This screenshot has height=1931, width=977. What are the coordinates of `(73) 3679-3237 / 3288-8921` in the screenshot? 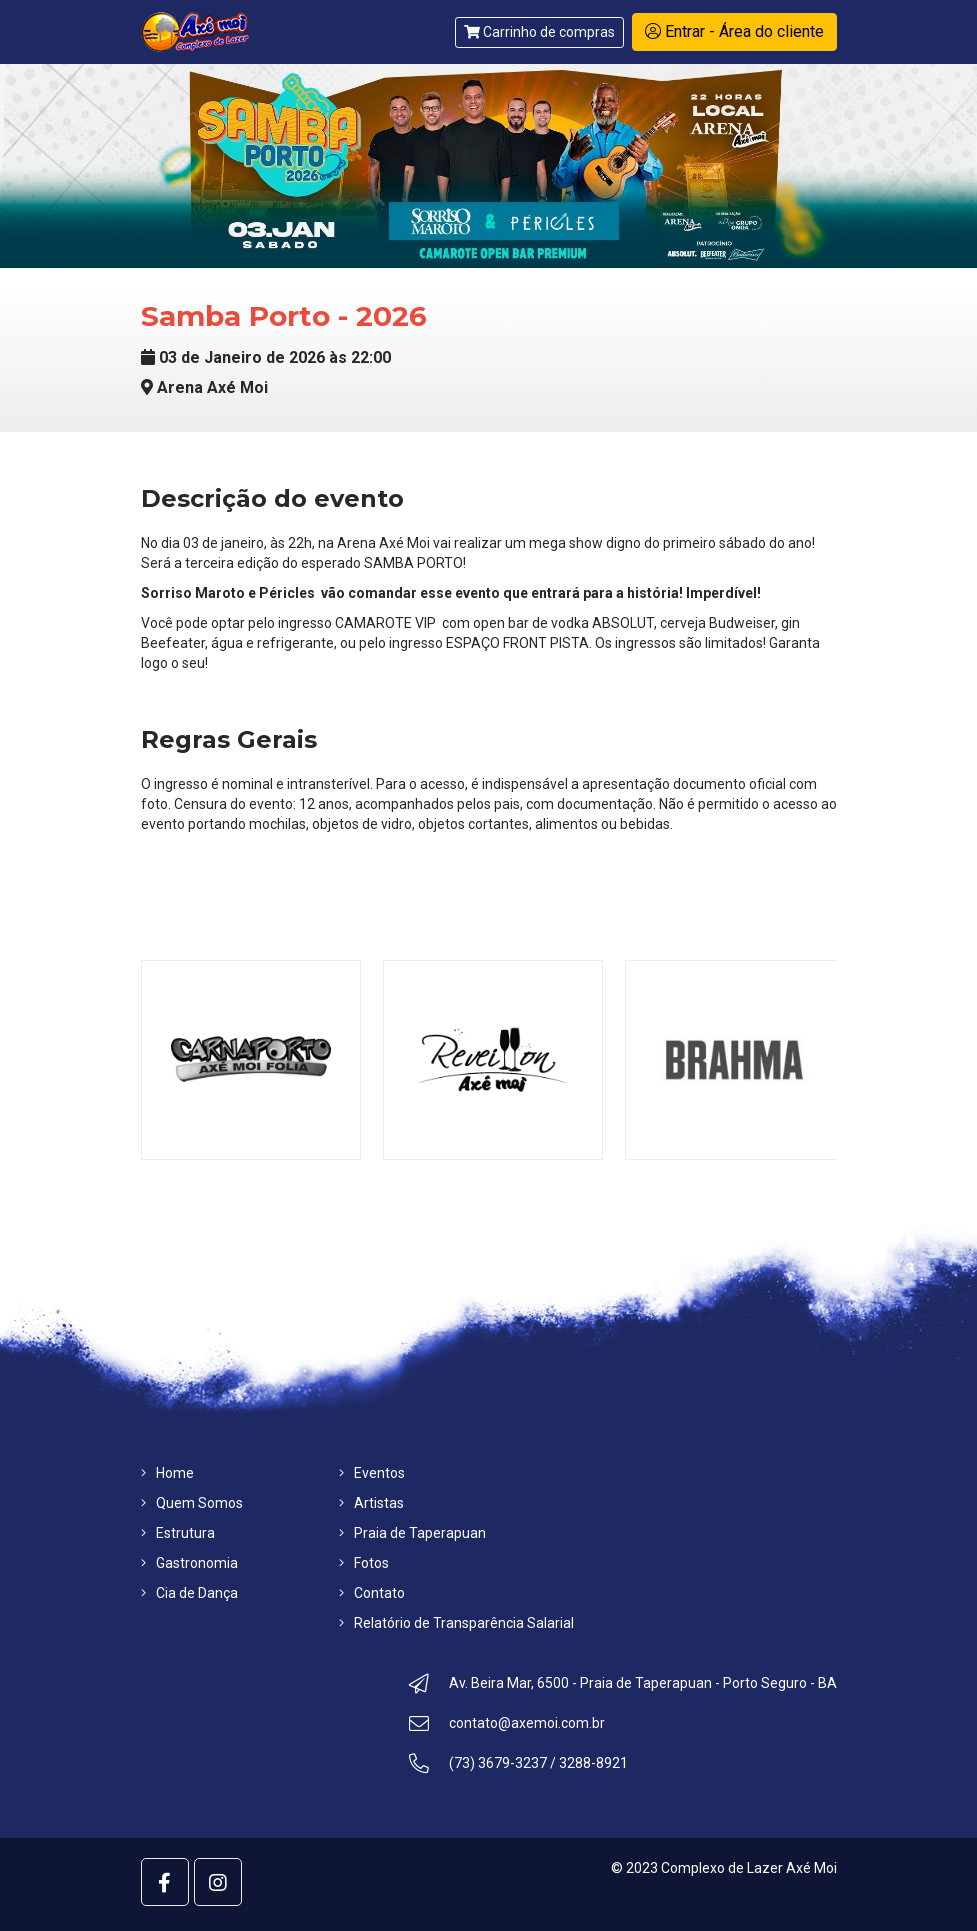 It's located at (518, 1766).